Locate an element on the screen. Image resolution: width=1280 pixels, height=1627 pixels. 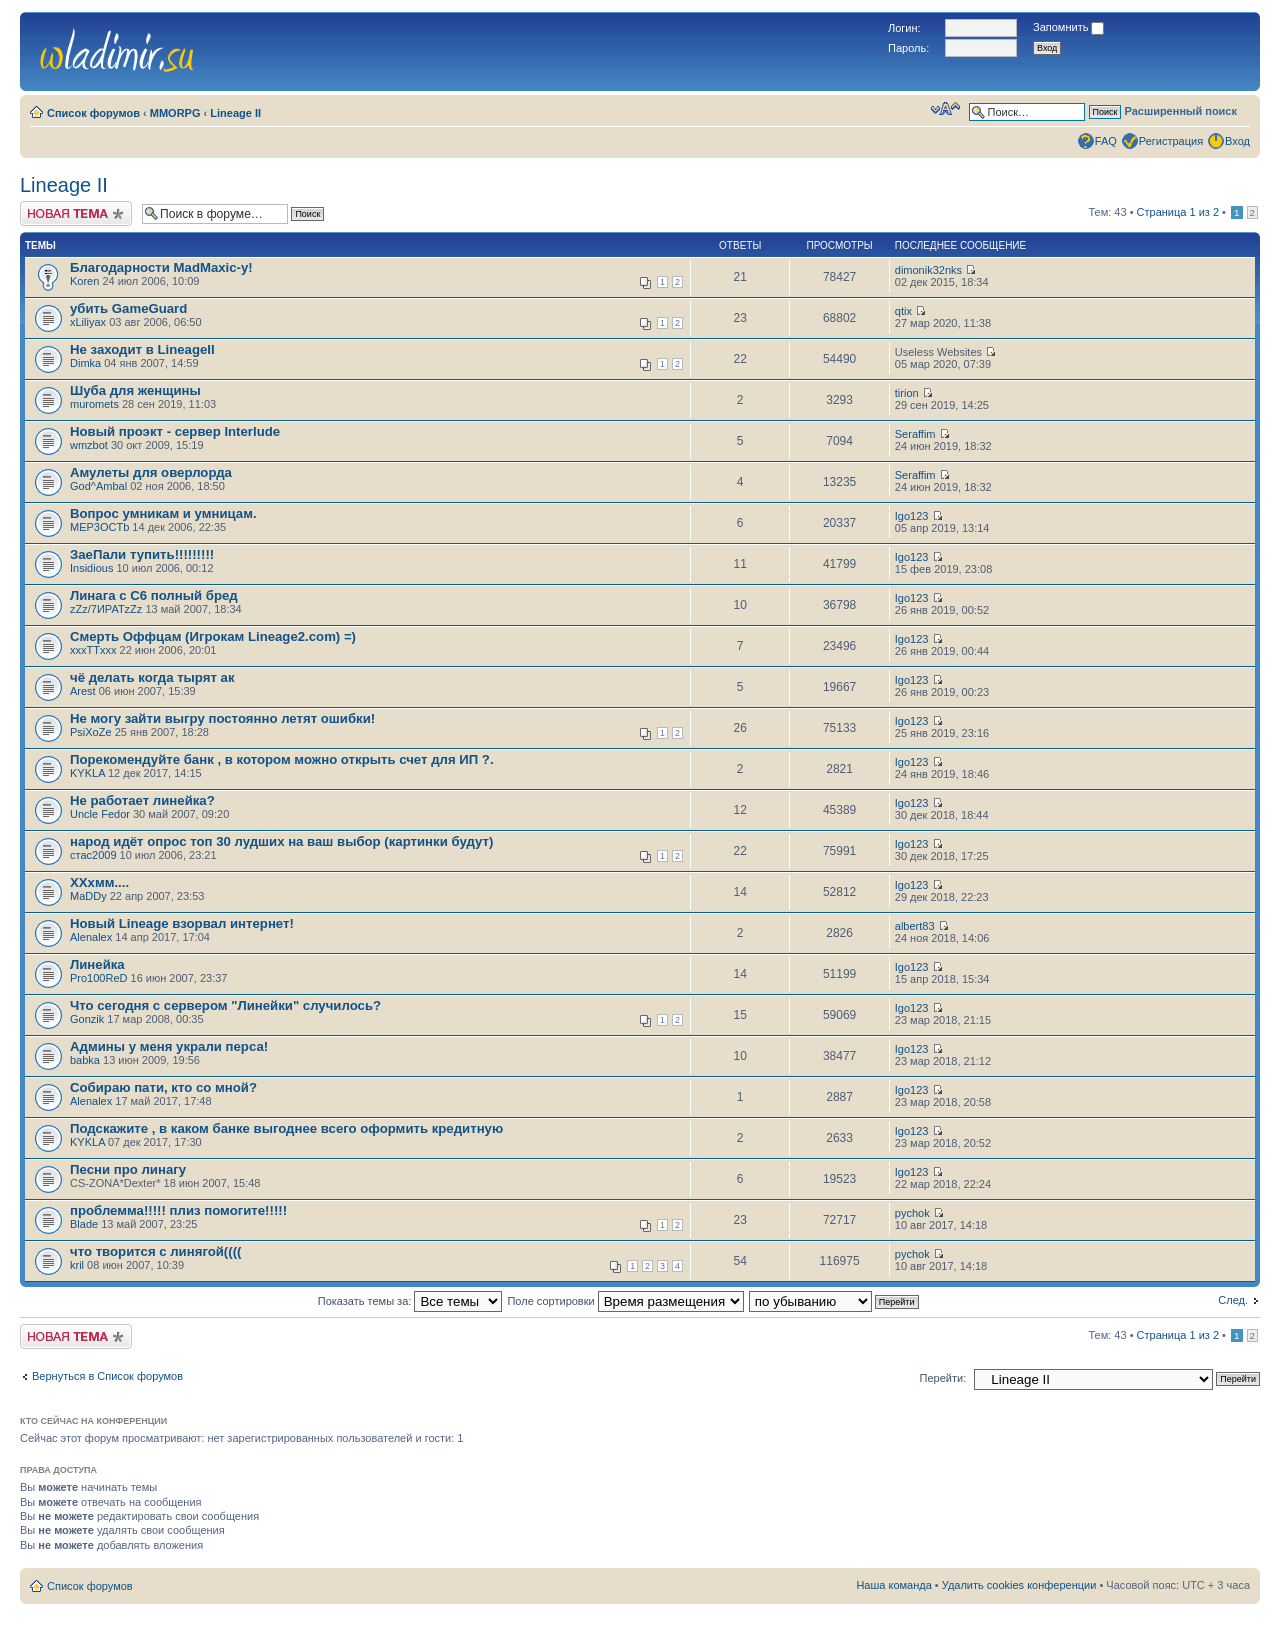
PsiXoZe is located at coordinates (91, 732).